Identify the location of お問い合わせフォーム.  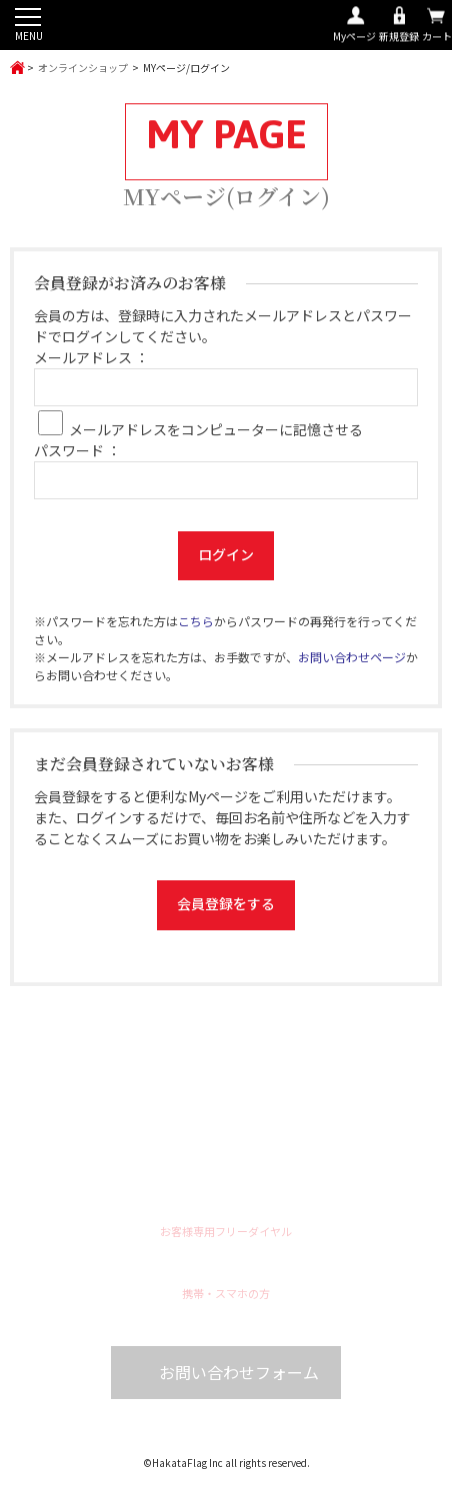
(239, 1378).